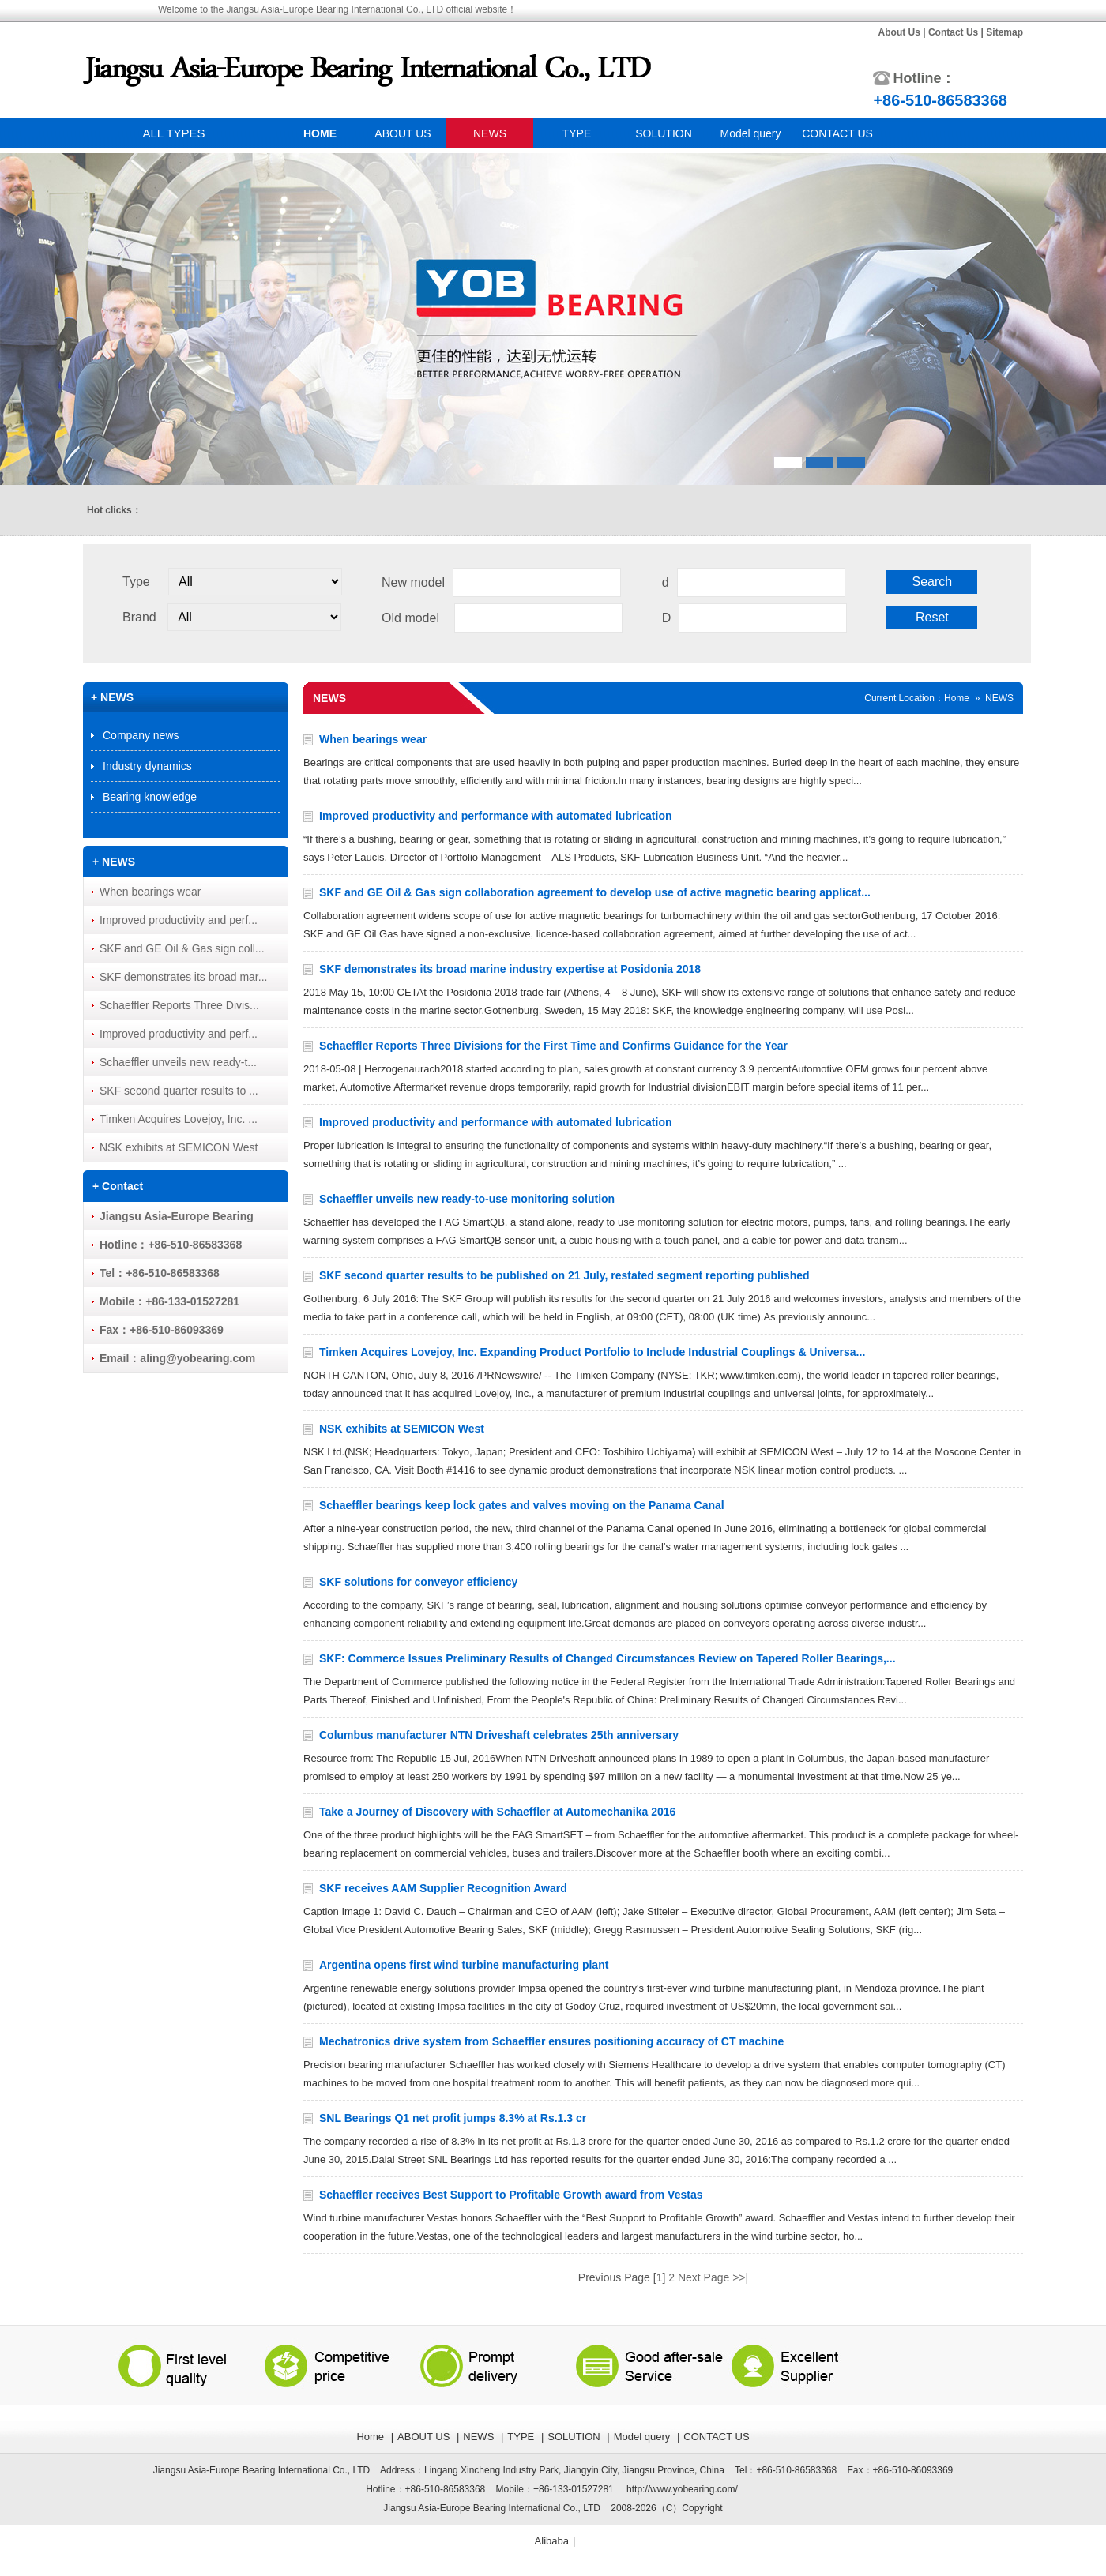 The height and width of the screenshot is (2576, 1106). Describe the element at coordinates (521, 1505) in the screenshot. I see `Schaeffler bearings keep lock gates and valves moving on the Panama Canal` at that location.